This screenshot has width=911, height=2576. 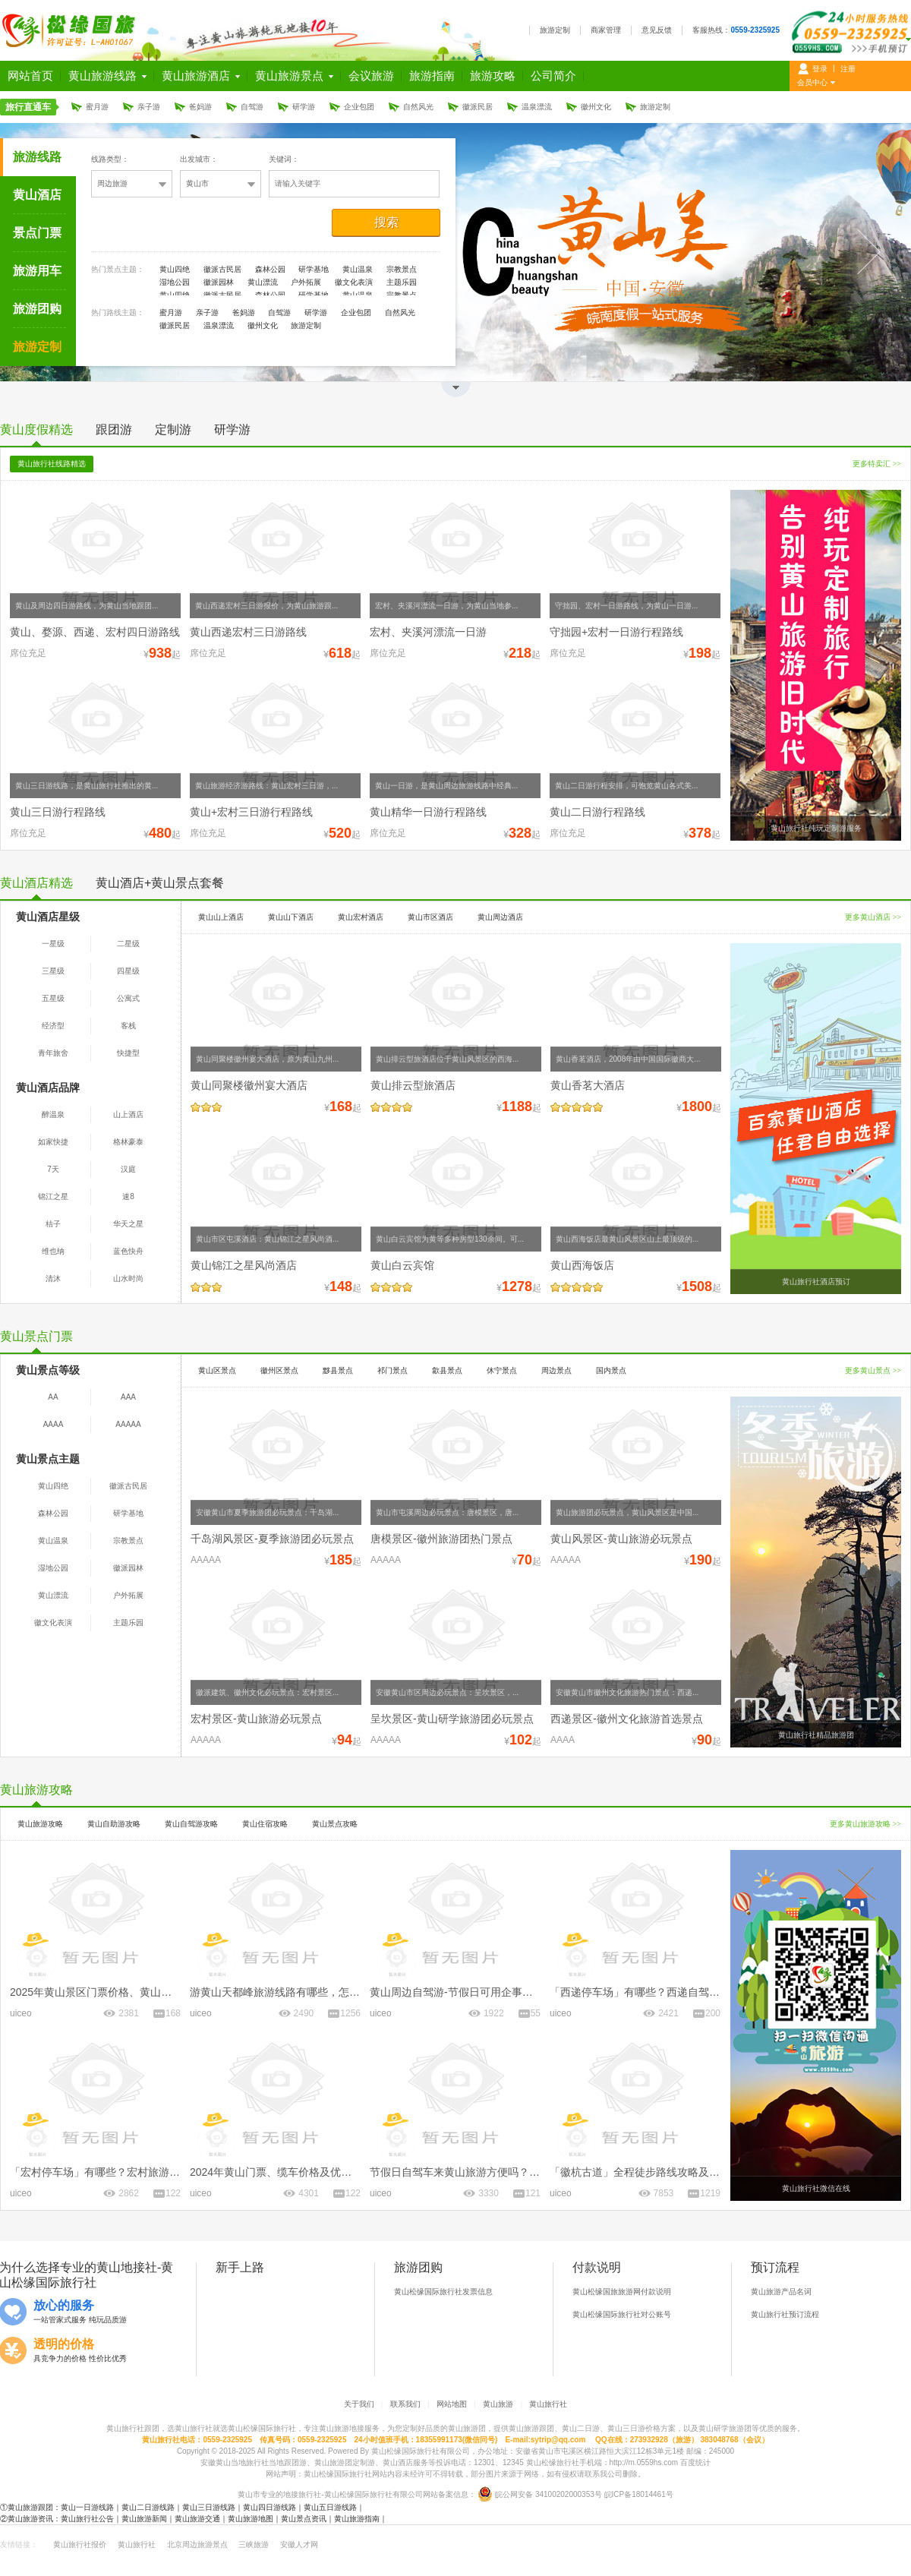 What do you see at coordinates (128, 971) in the screenshot?
I see `四星级` at bounding box center [128, 971].